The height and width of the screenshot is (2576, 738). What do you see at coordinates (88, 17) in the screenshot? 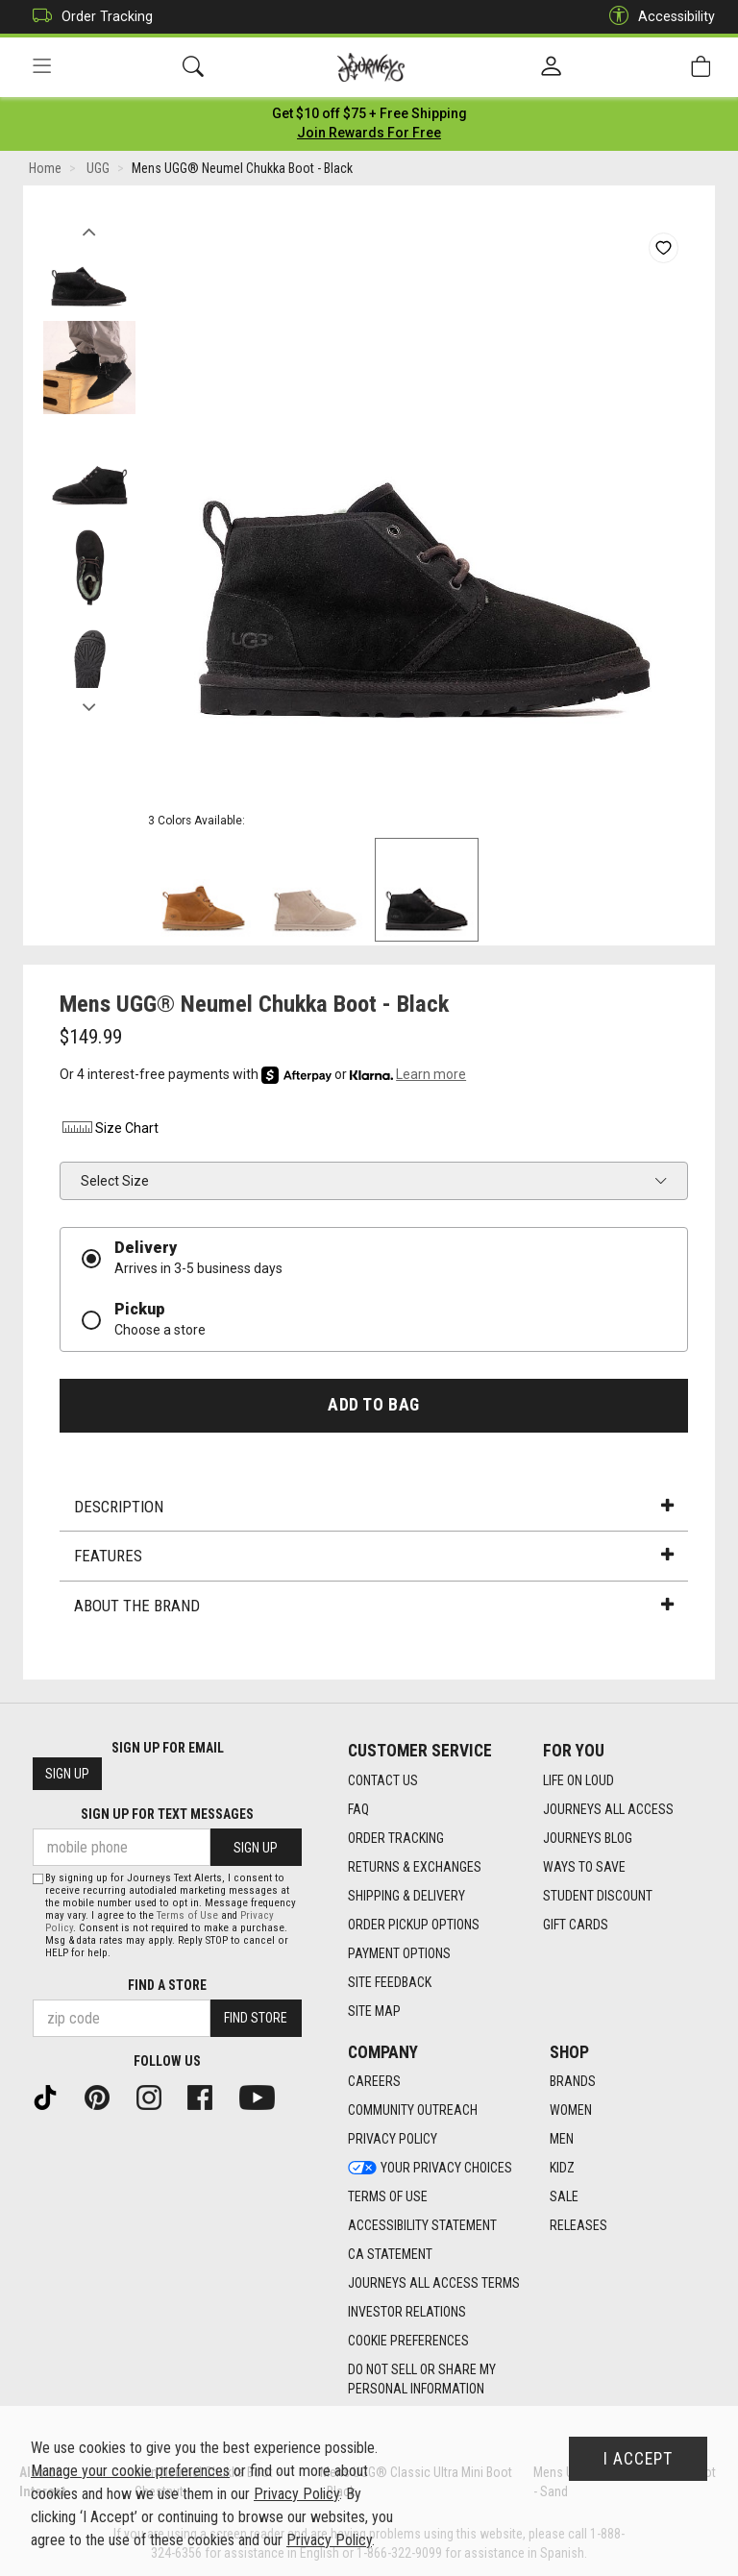
I see `Order Tracking` at bounding box center [88, 17].